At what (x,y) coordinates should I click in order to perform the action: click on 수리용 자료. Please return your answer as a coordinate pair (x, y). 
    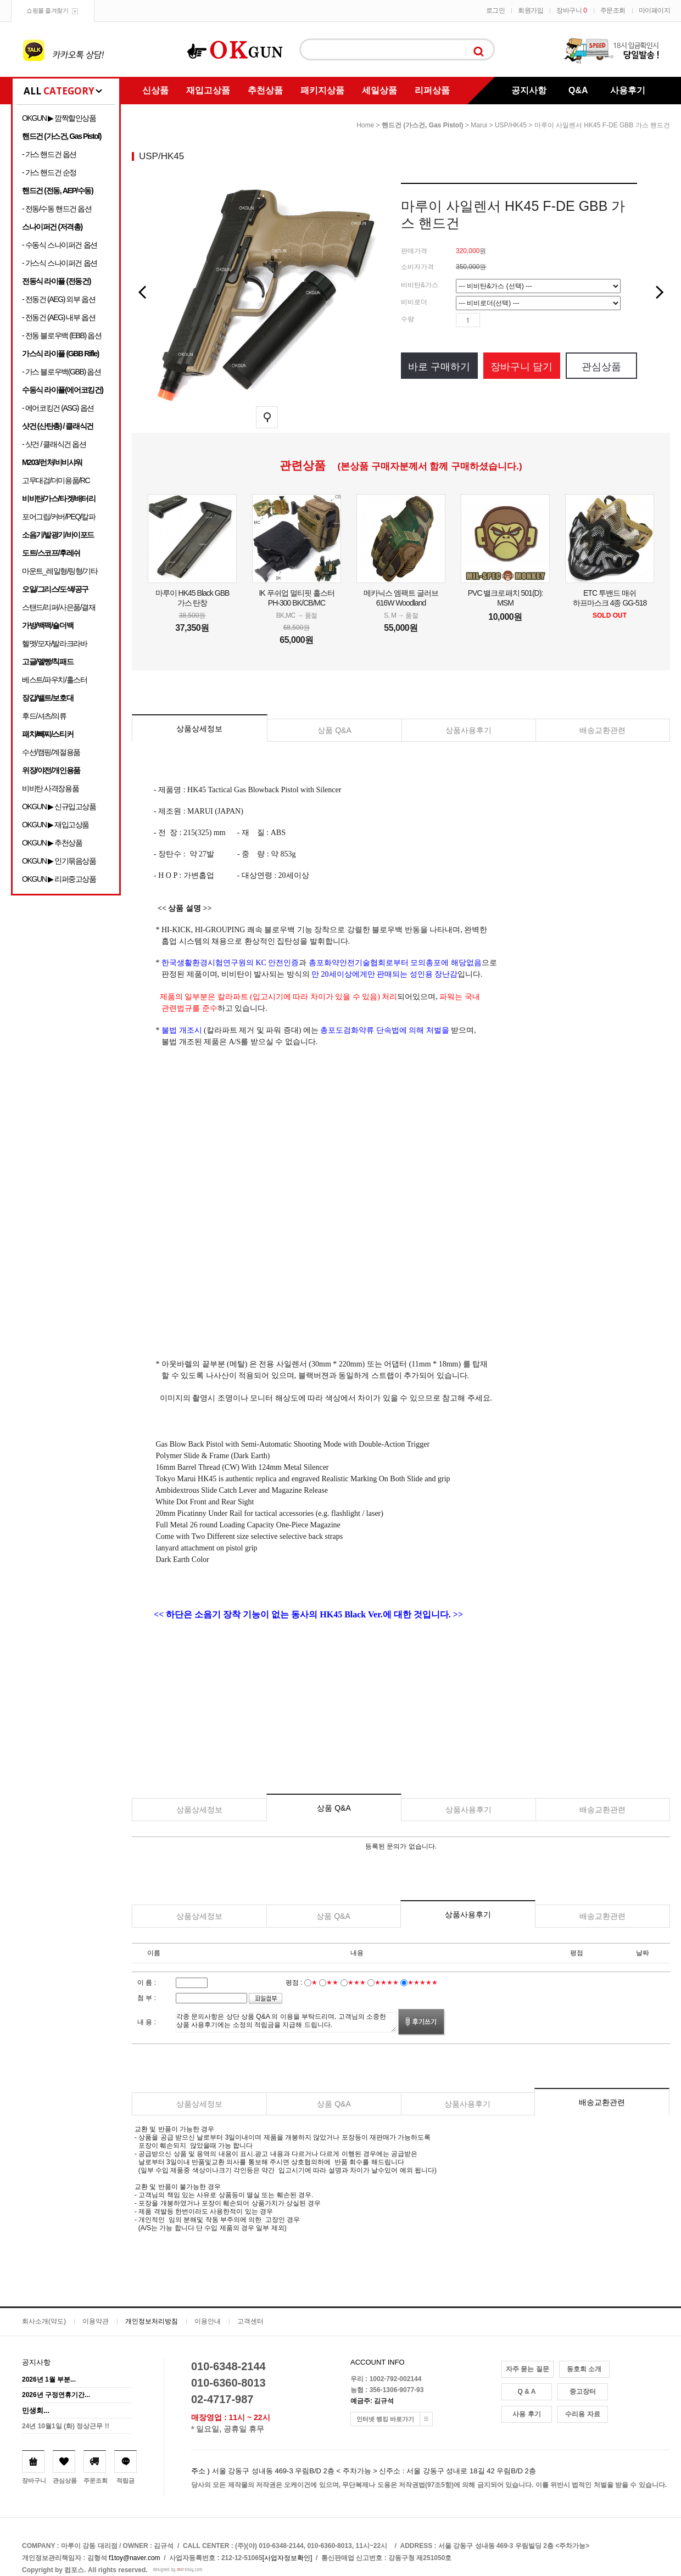
    Looking at the image, I should click on (582, 2414).